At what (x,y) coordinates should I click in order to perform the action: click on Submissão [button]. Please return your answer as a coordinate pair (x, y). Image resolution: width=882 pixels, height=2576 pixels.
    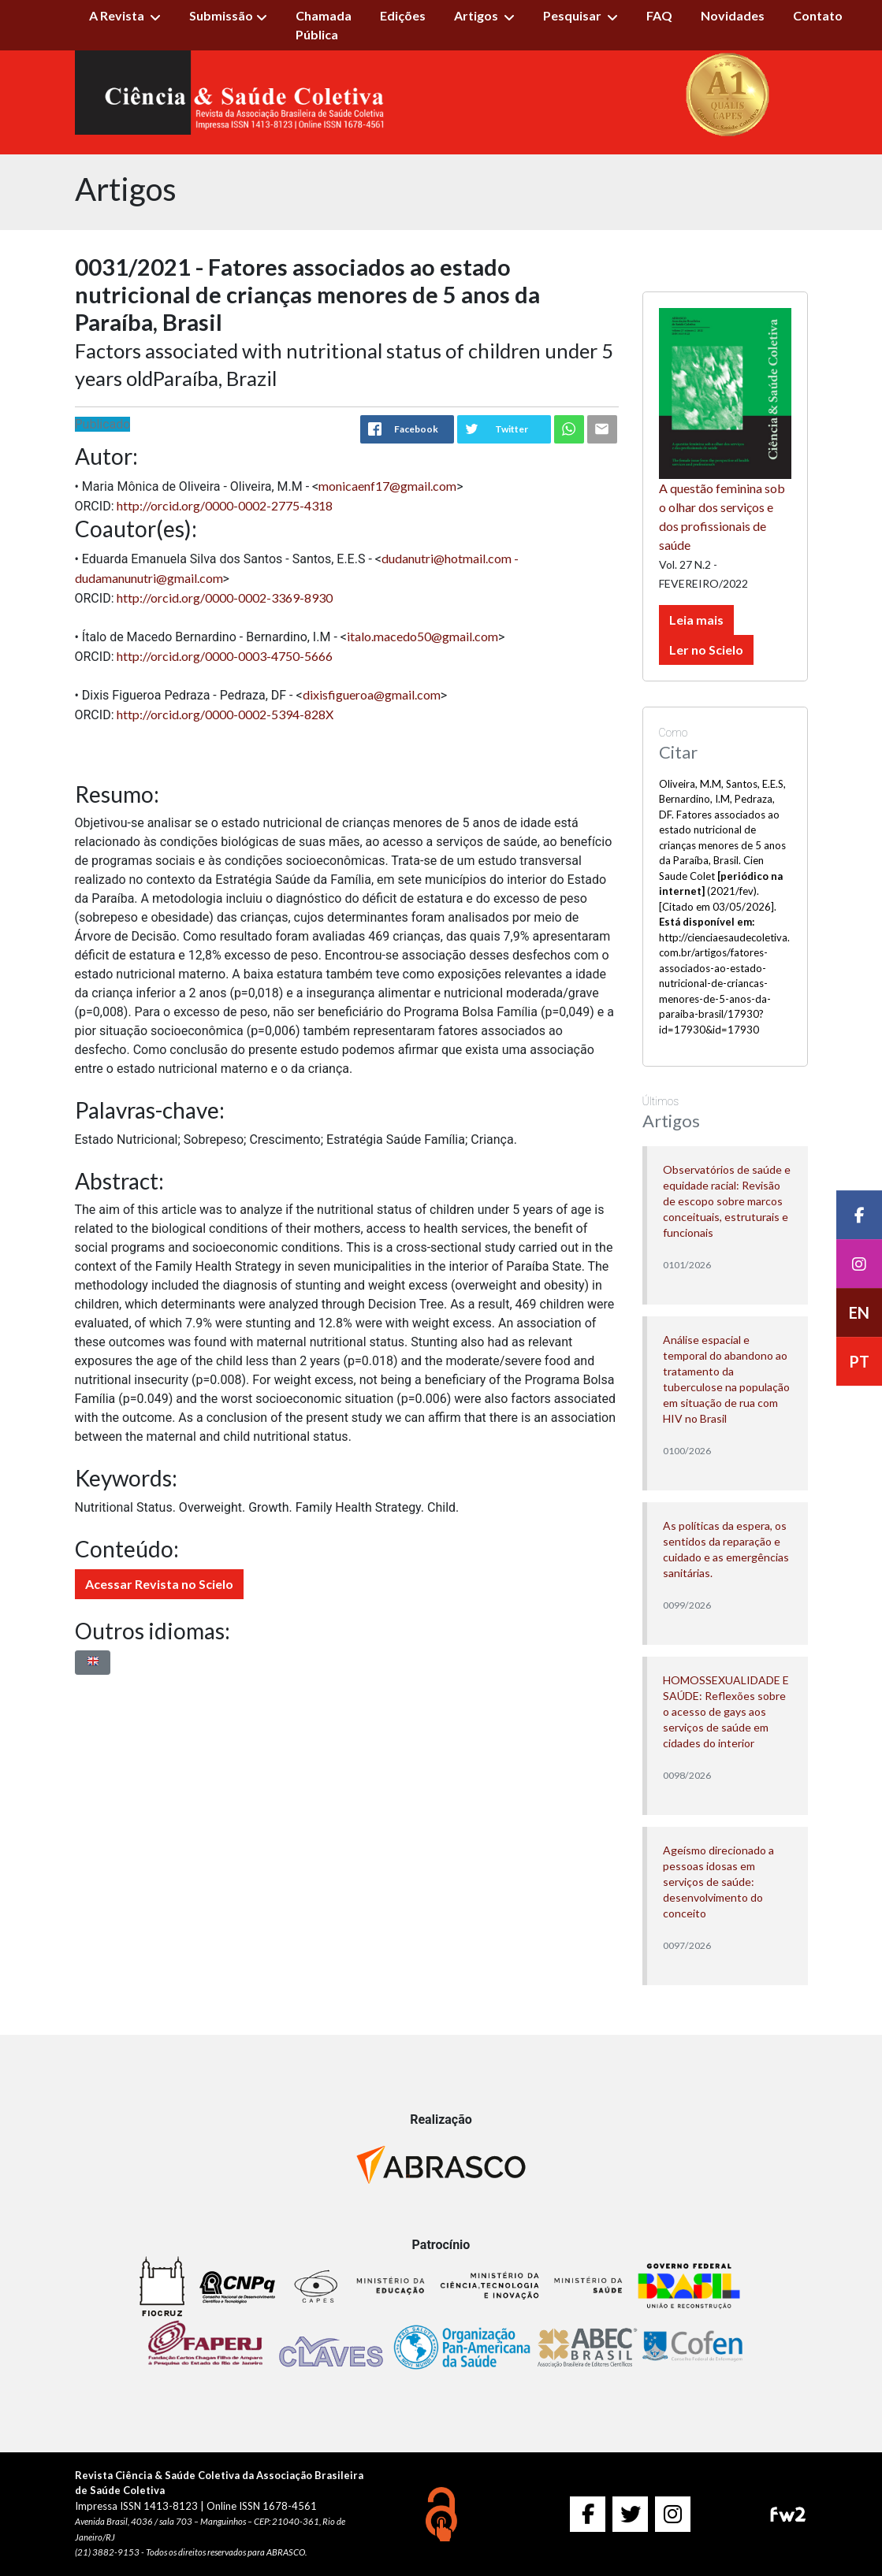
    Looking at the image, I should click on (221, 15).